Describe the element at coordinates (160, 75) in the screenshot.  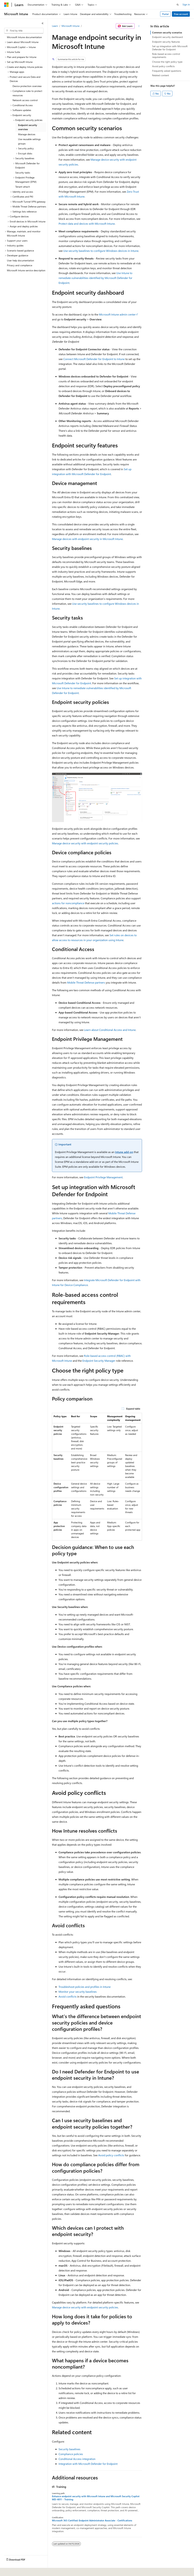
I see `Related content` at that location.